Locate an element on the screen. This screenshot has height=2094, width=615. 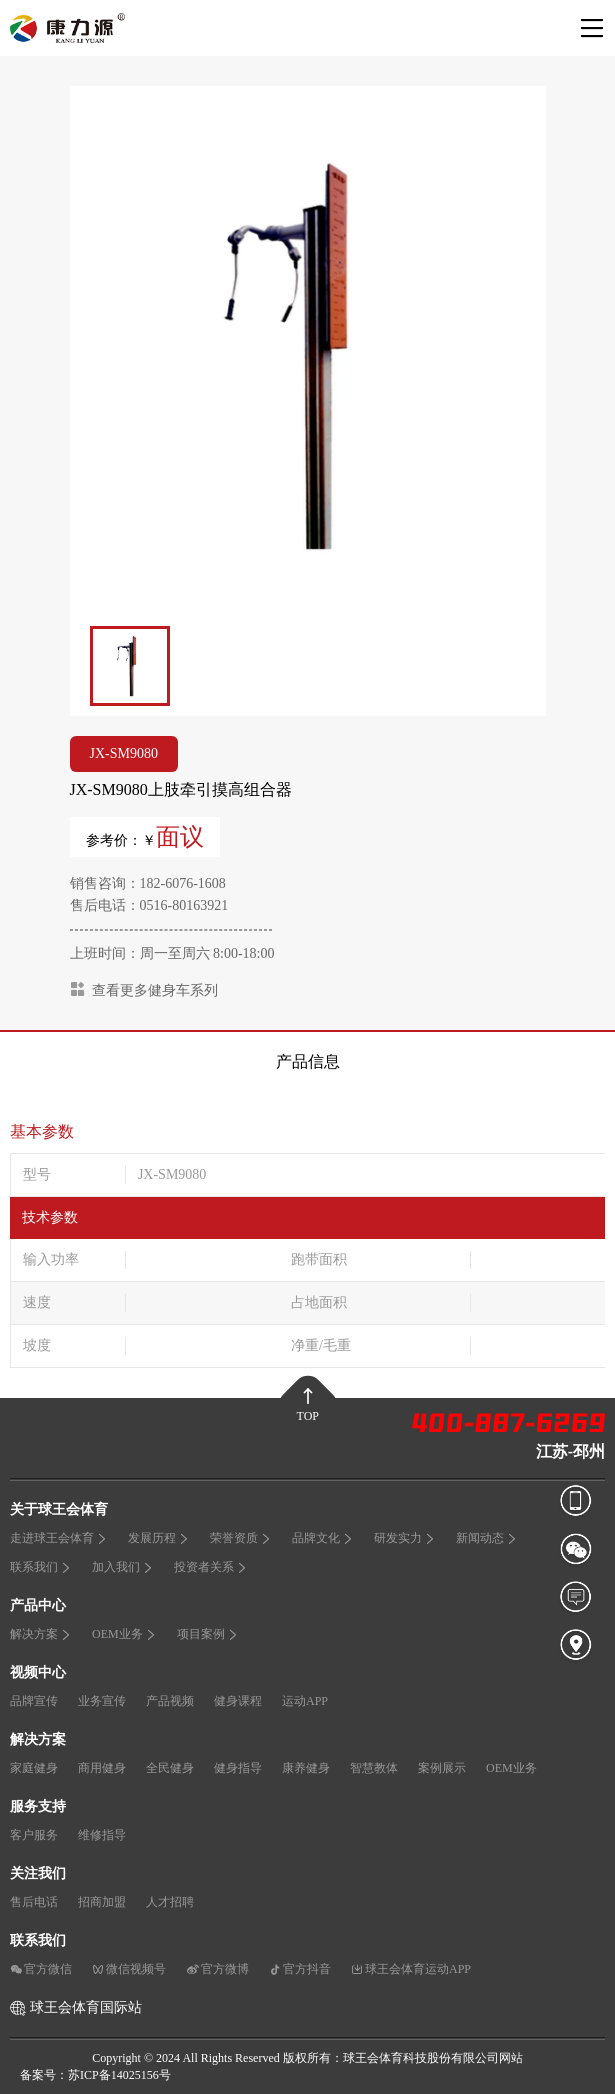
商用健身 is located at coordinates (102, 1768).